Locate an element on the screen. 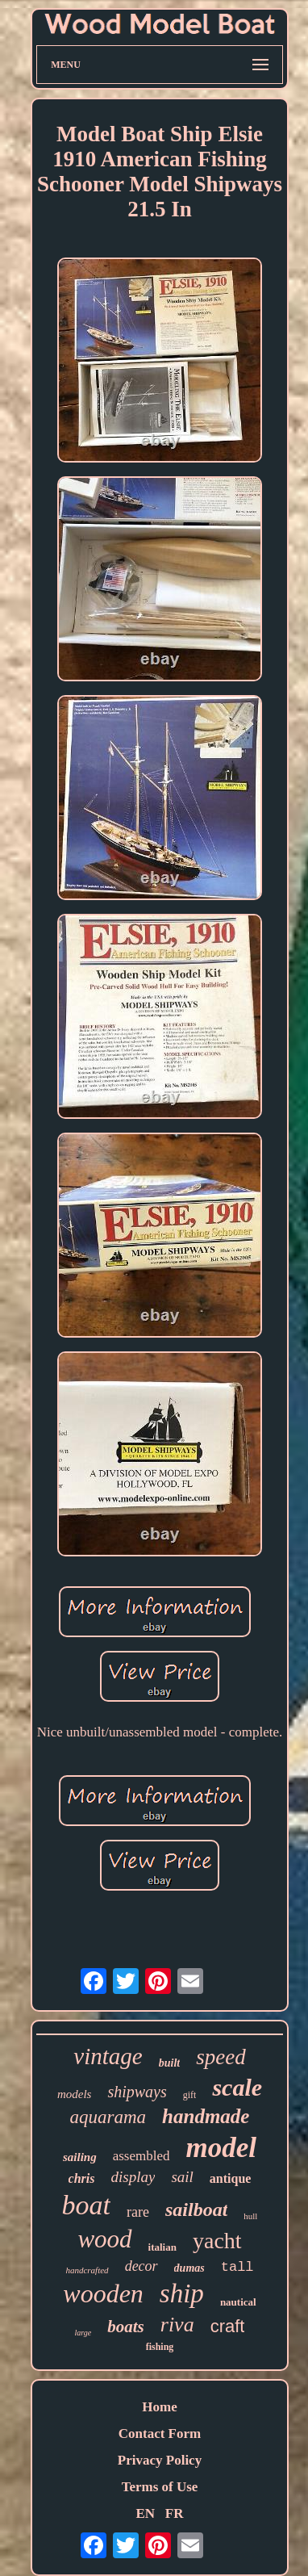 The height and width of the screenshot is (2576, 308). nautical is located at coordinates (238, 2302).